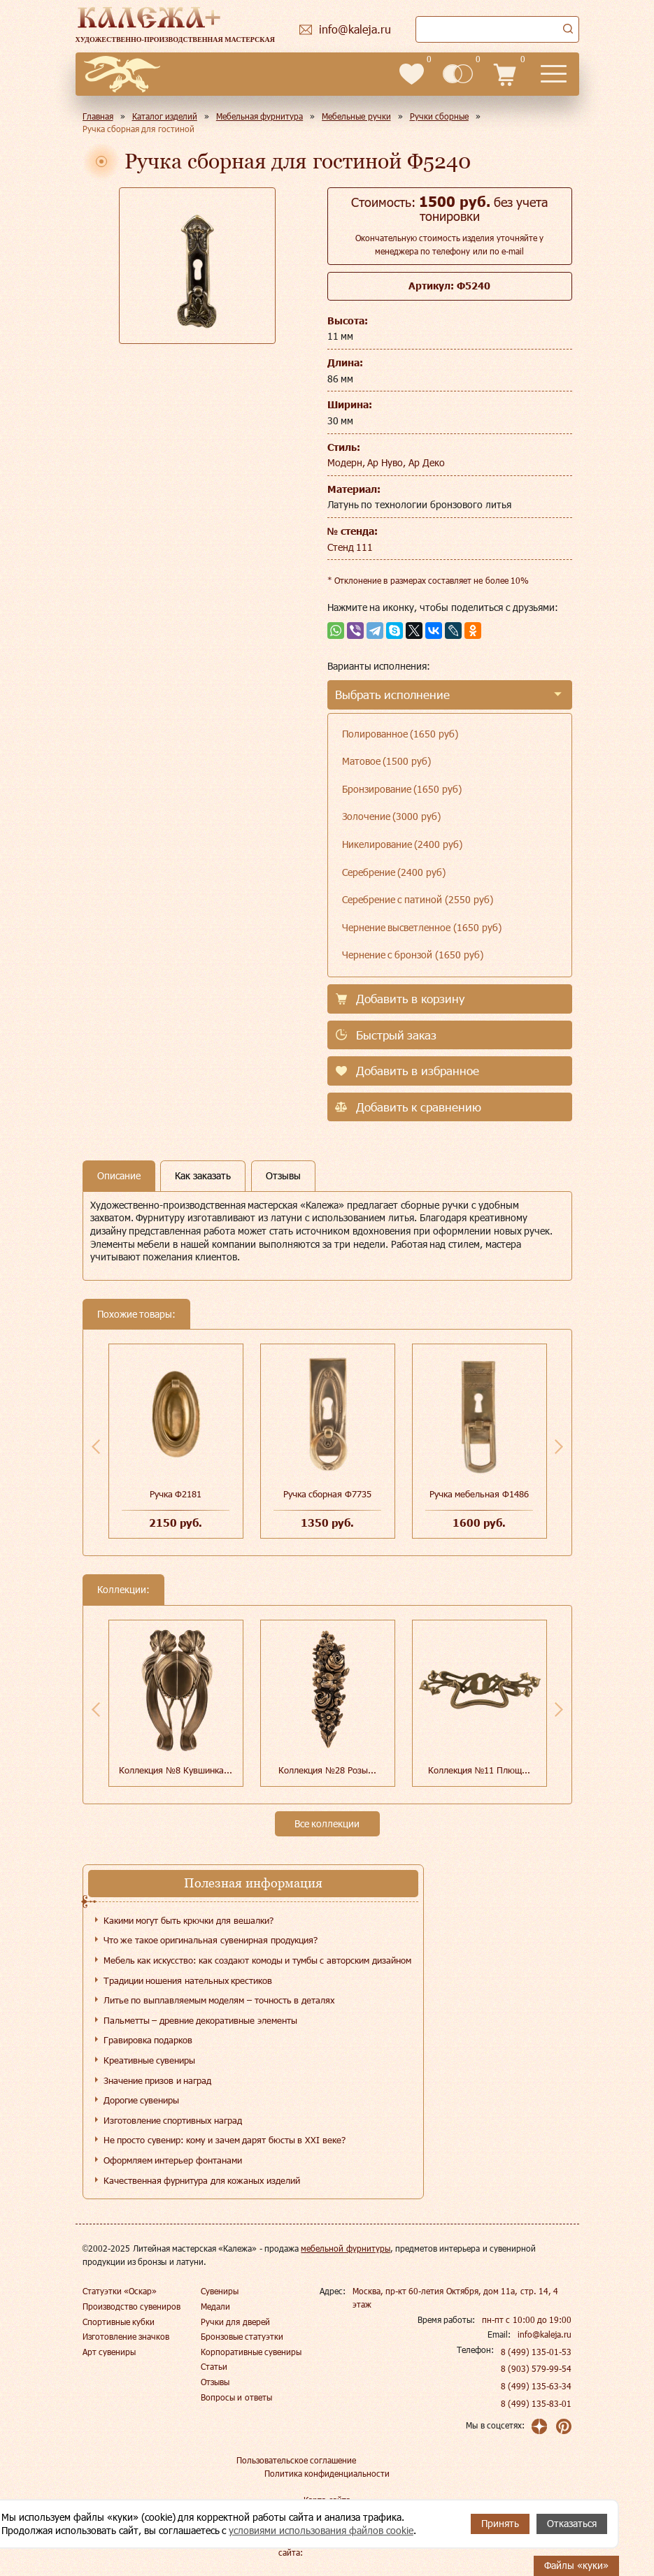 The image size is (654, 2576). What do you see at coordinates (109, 2351) in the screenshot?
I see `Арт сувениры` at bounding box center [109, 2351].